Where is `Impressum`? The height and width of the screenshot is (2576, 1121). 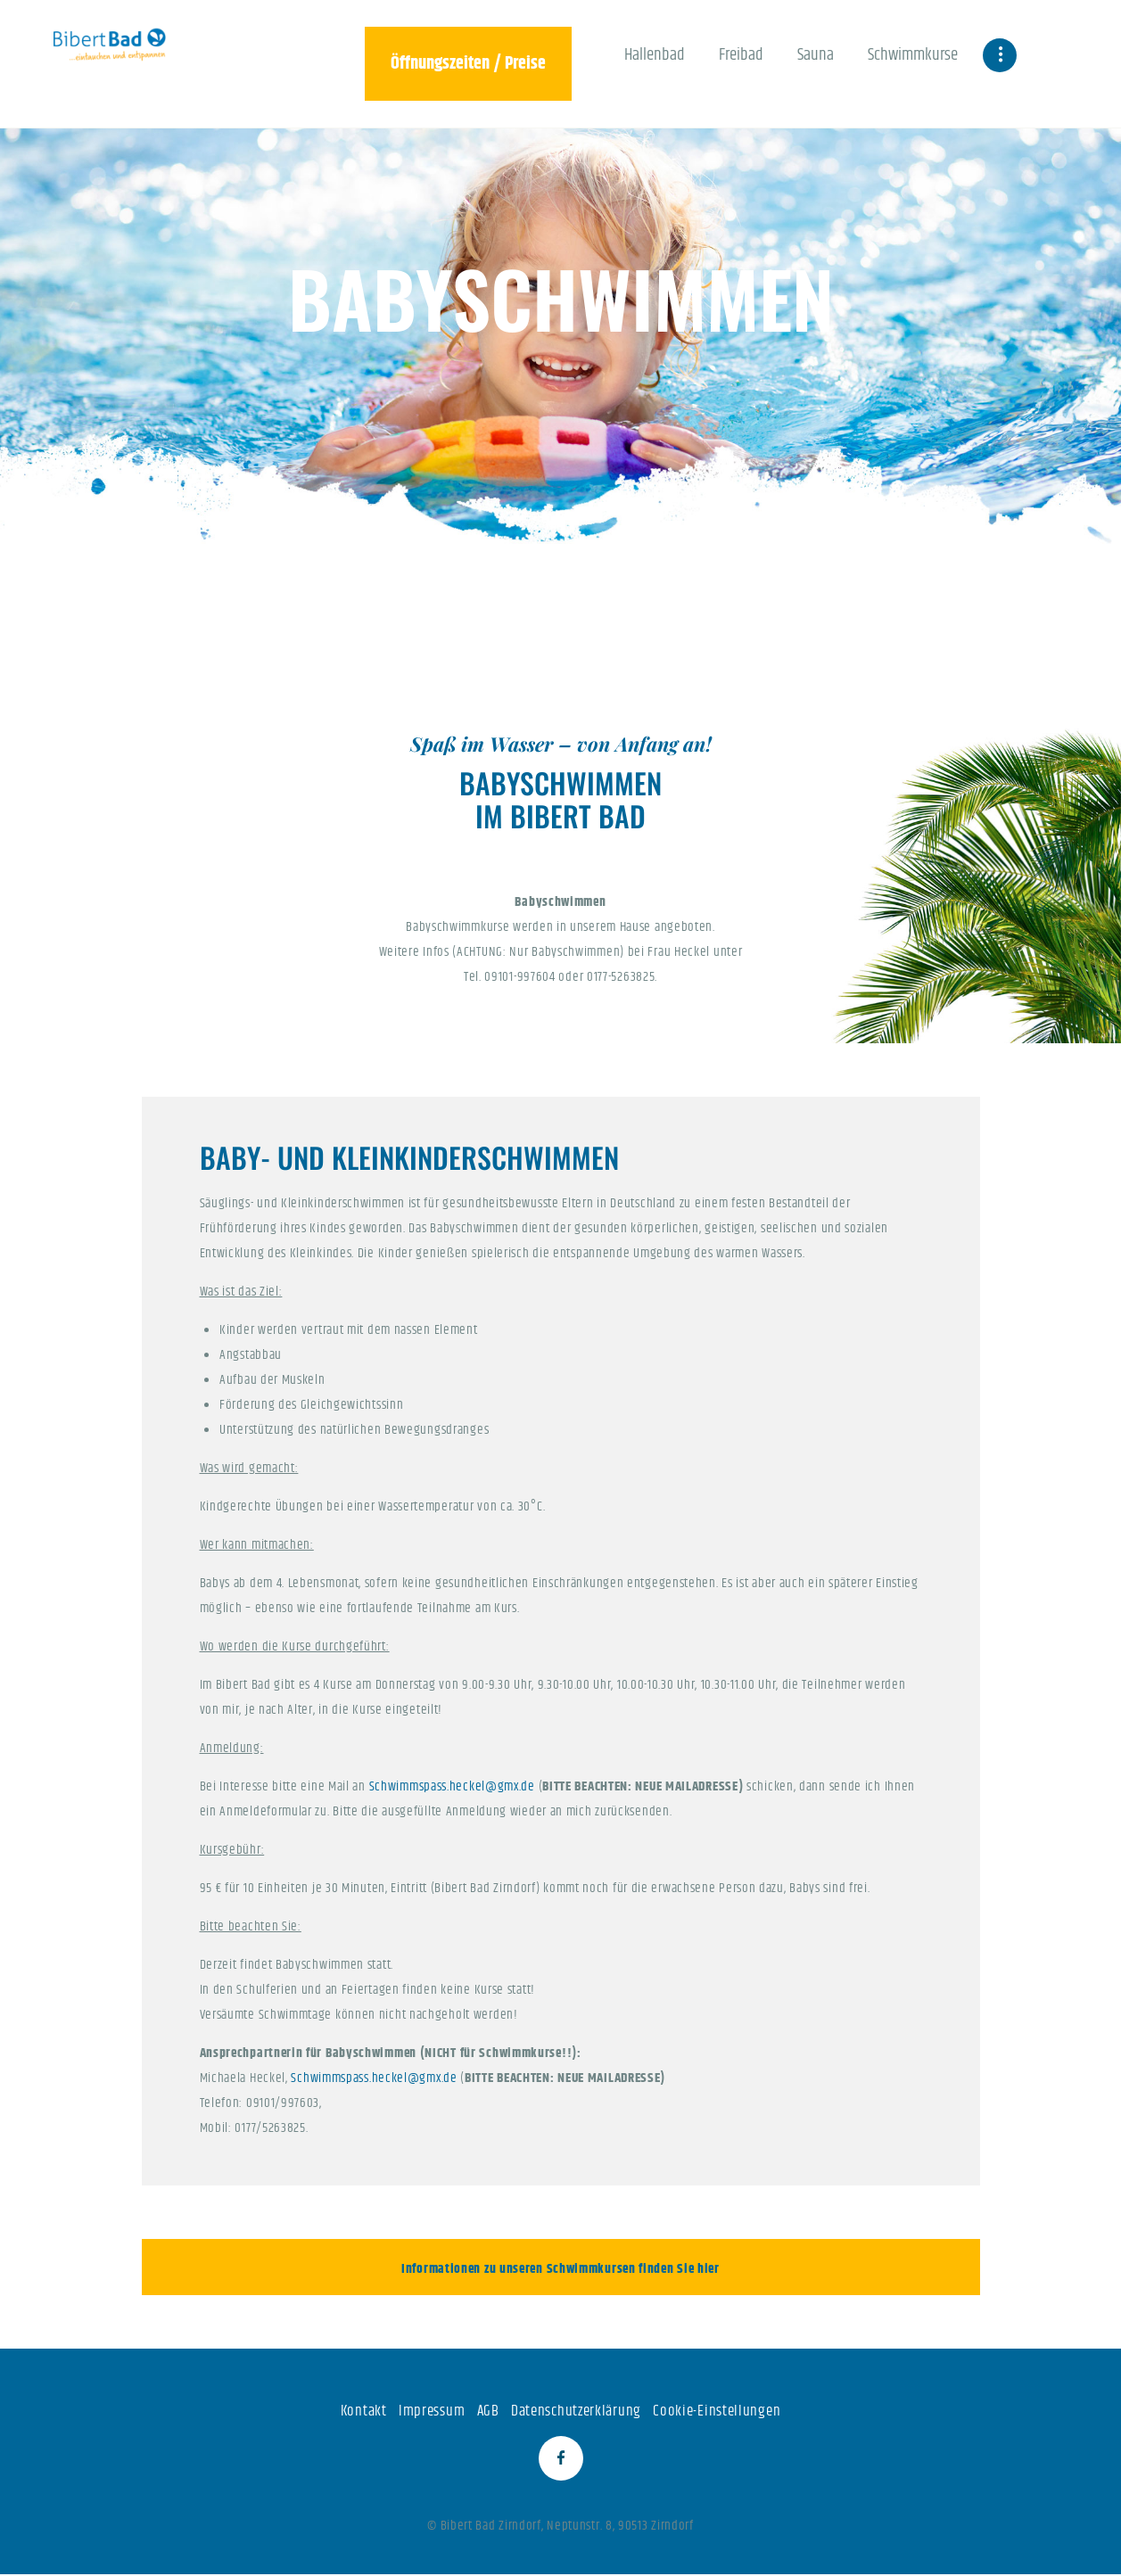 Impressum is located at coordinates (432, 2411).